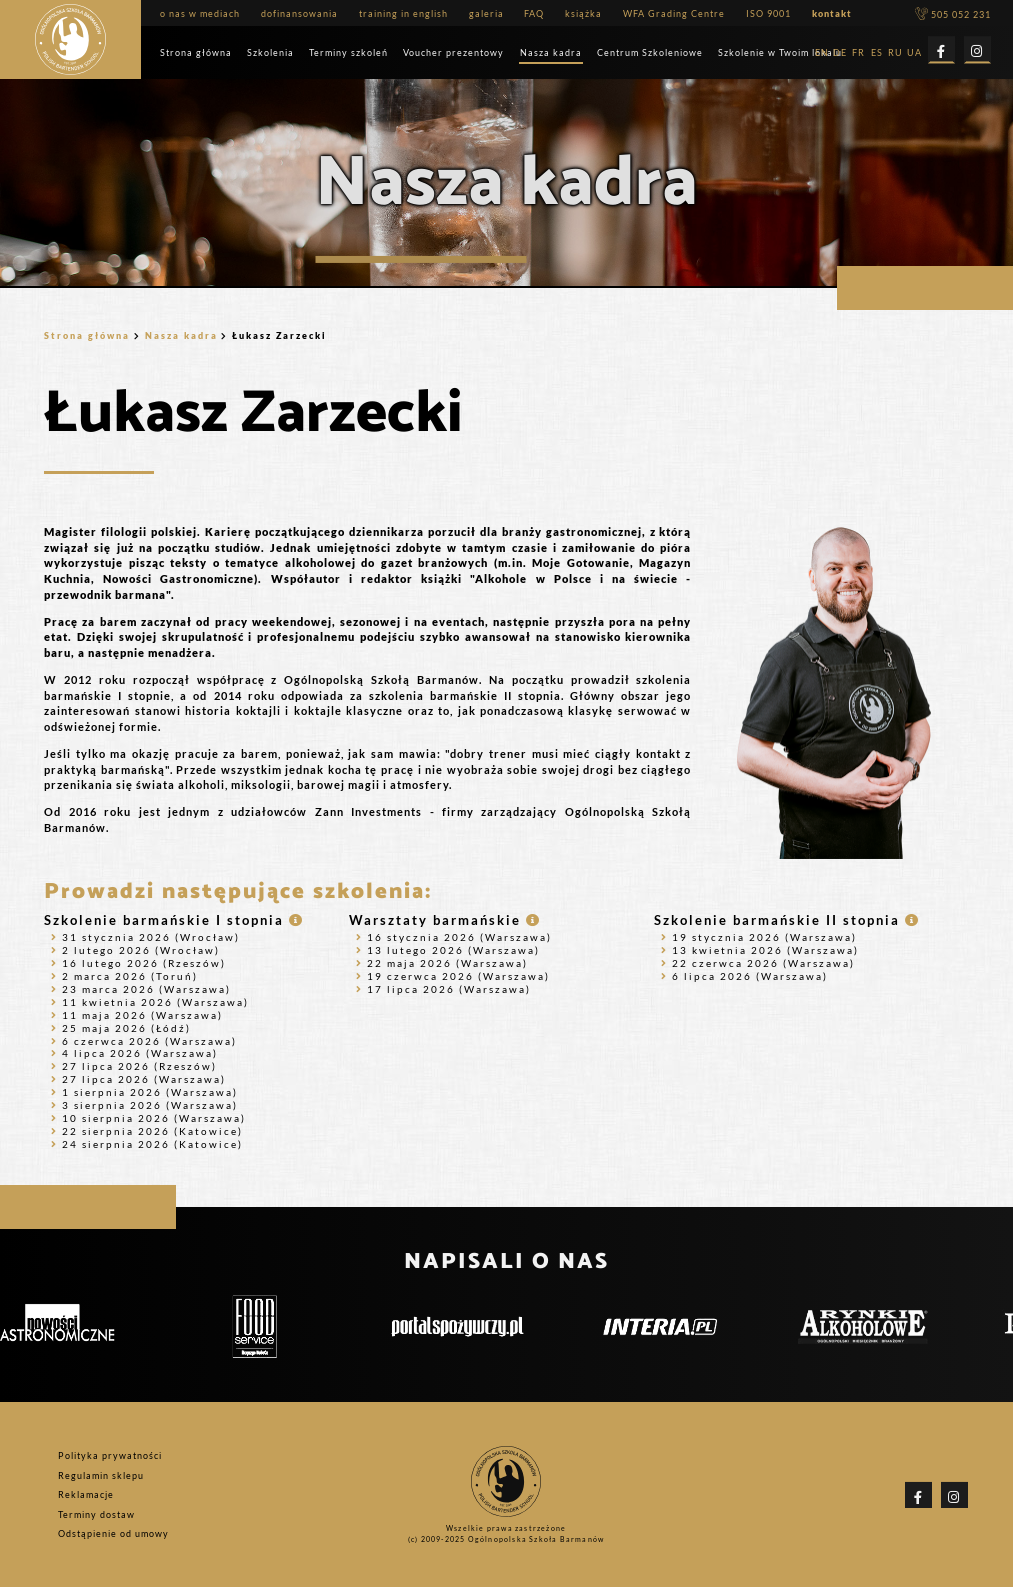  I want to click on 2 lutego 2026 (Wrocław), so click(135, 950).